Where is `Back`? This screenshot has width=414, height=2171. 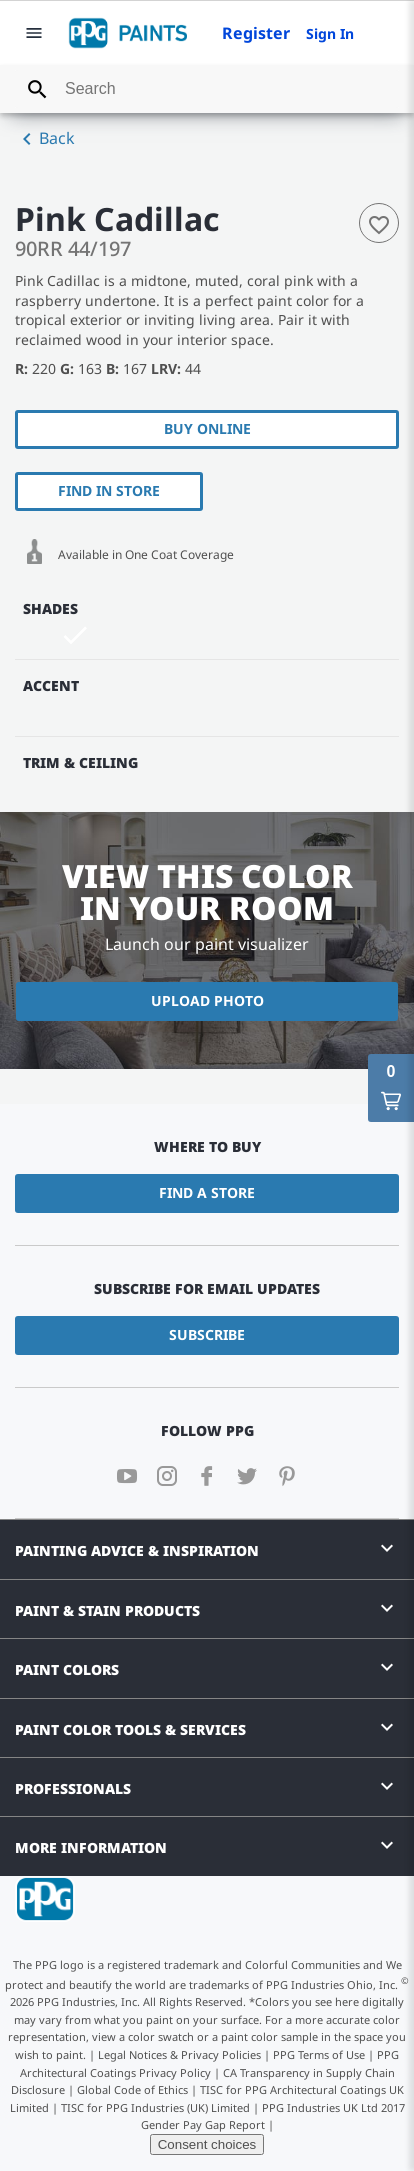 Back is located at coordinates (45, 139).